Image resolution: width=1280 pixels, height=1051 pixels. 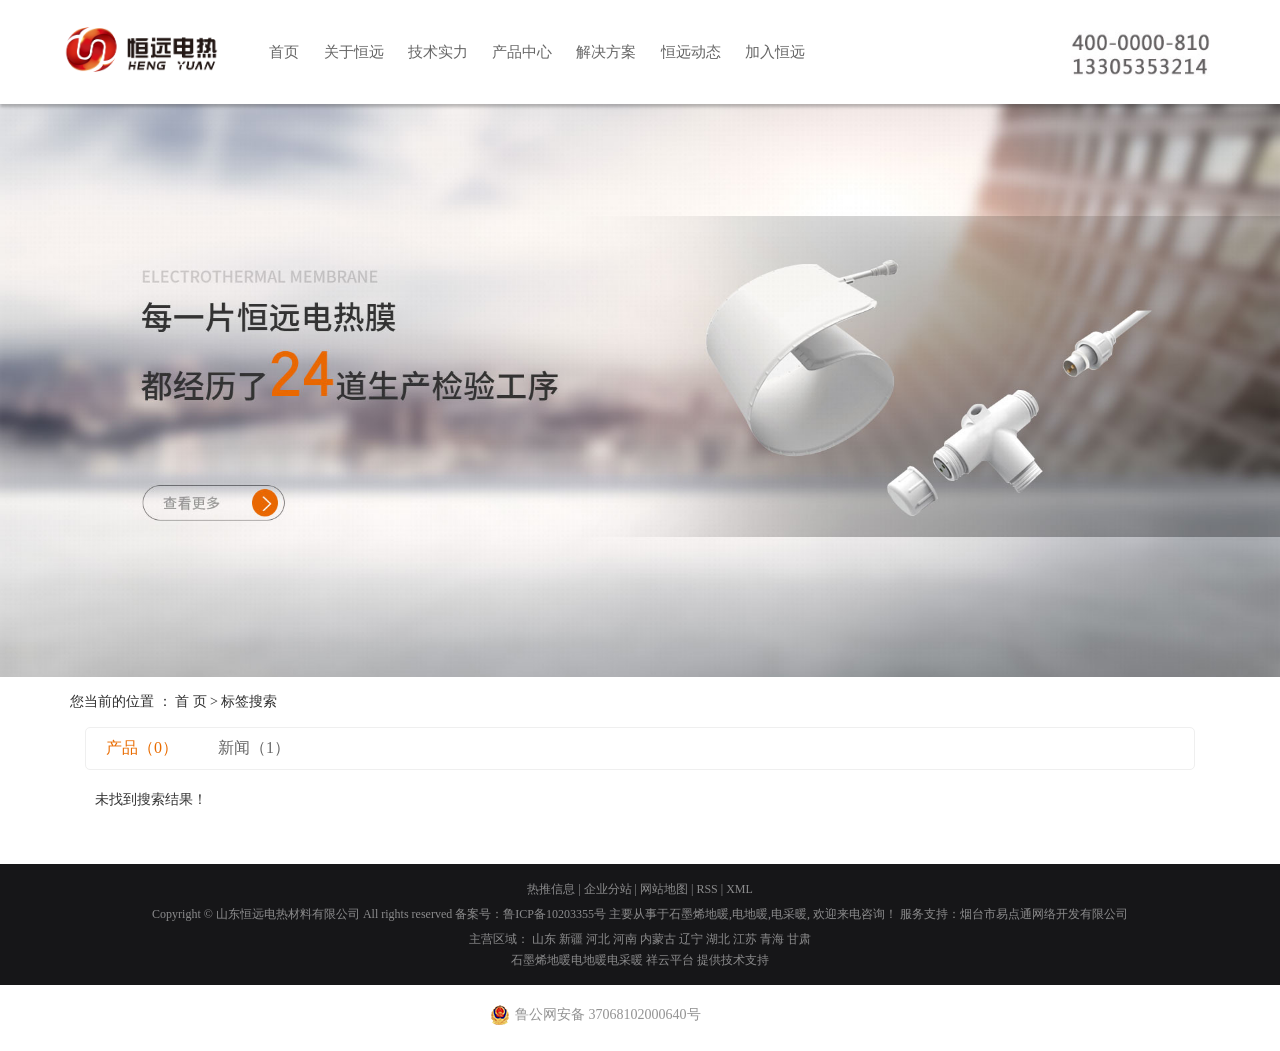 I want to click on 首 页, so click(x=191, y=701).